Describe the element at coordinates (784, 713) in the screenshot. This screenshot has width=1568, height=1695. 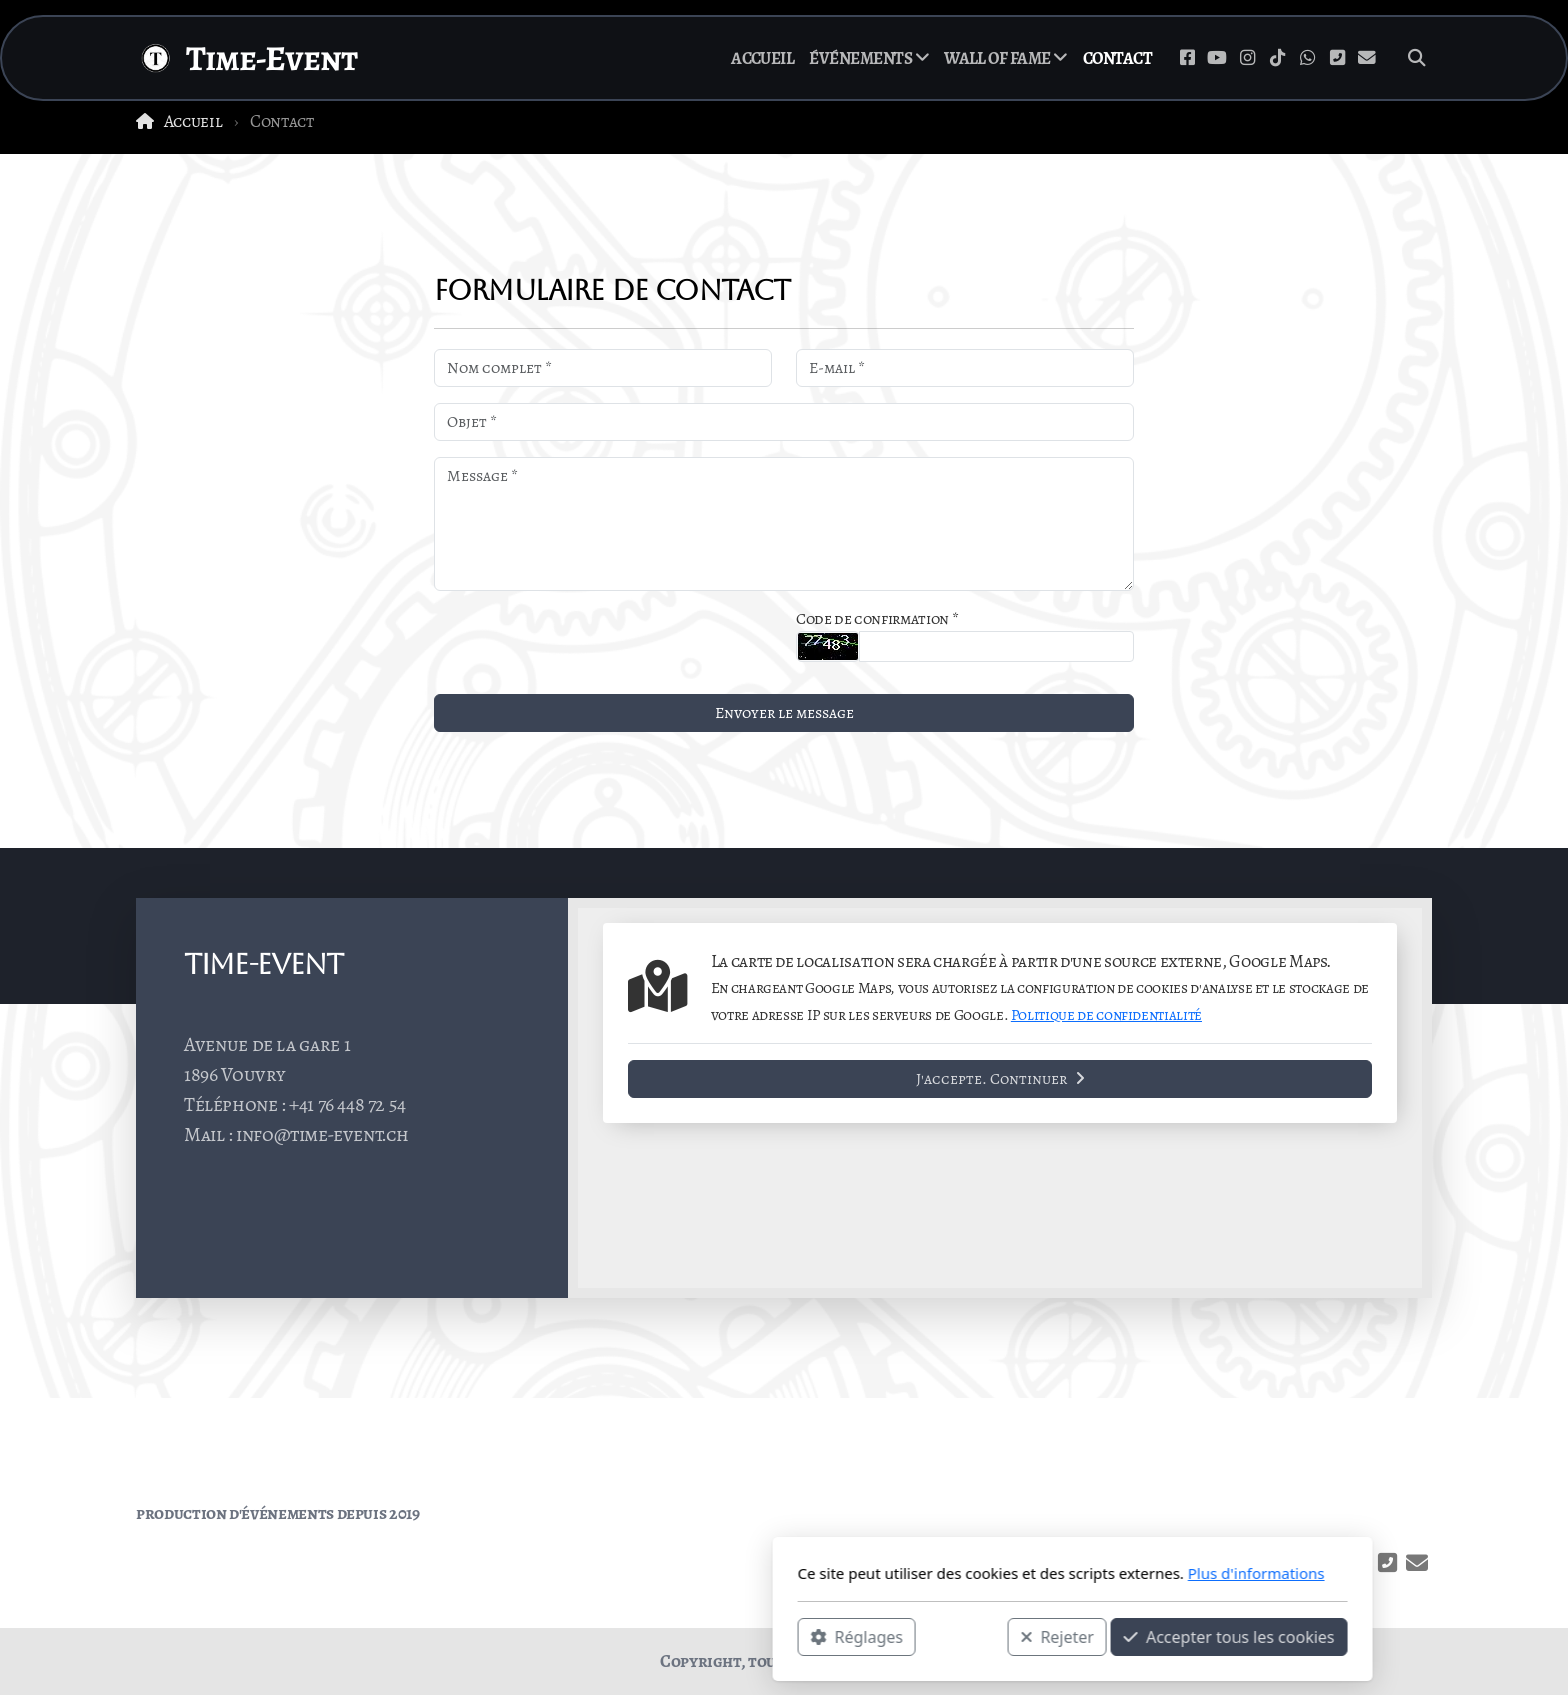
I see `Envoyer le message` at that location.